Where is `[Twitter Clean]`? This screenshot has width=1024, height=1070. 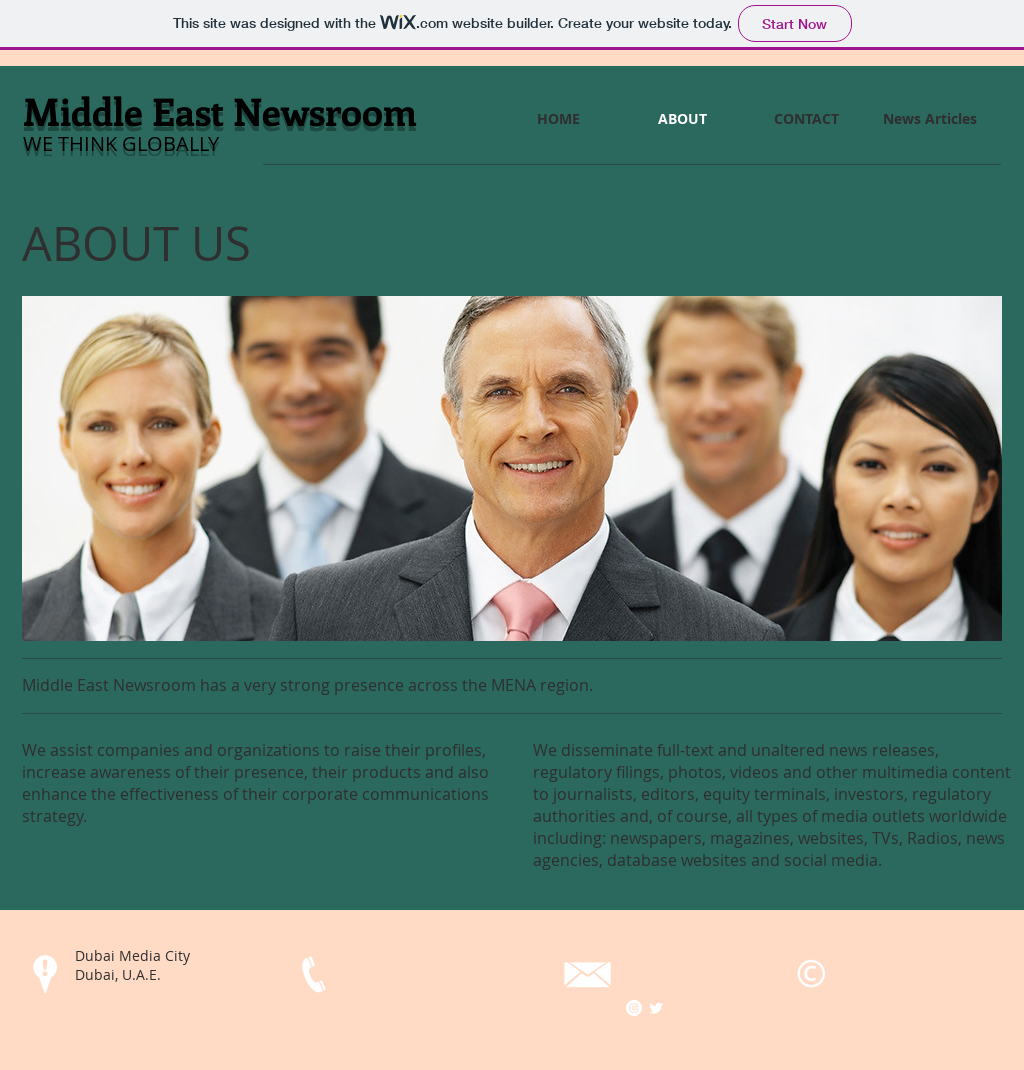 [Twitter Clean] is located at coordinates (656, 1008).